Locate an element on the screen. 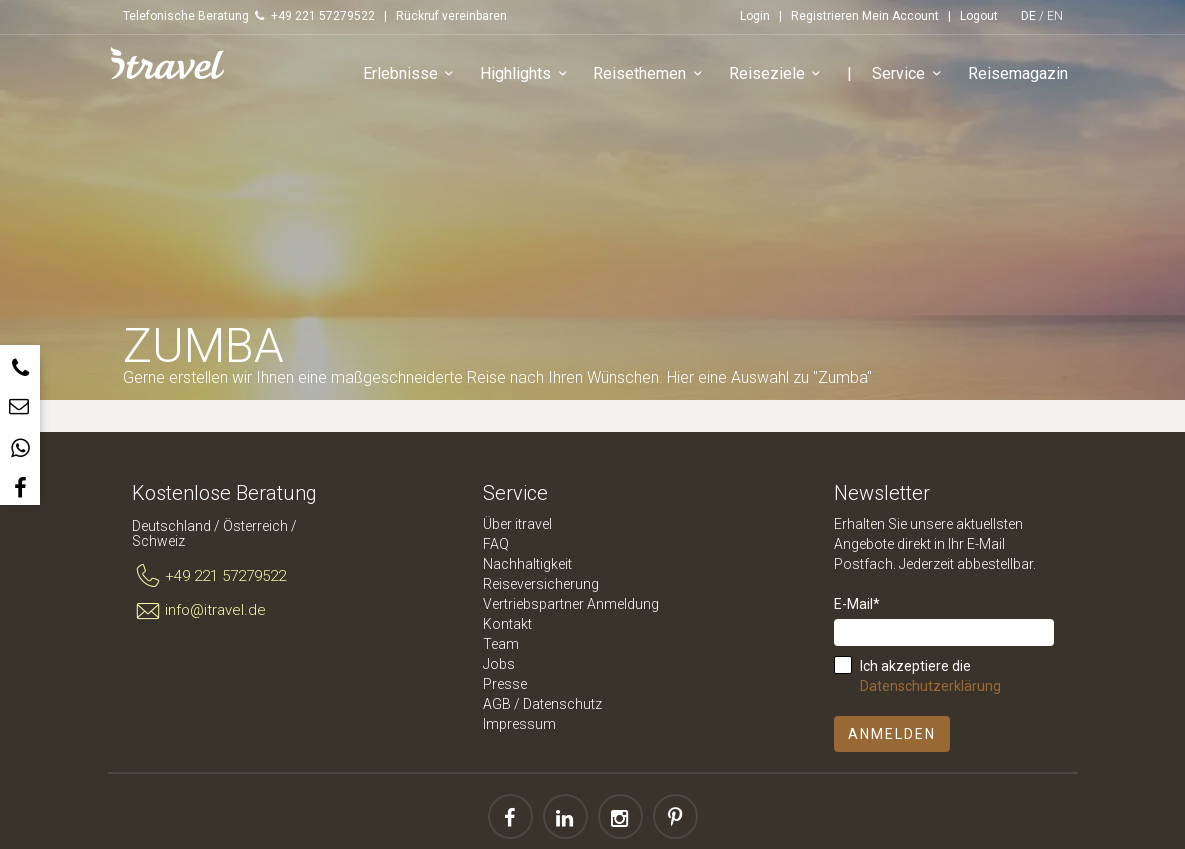 The height and width of the screenshot is (849, 1185). Über itravel is located at coordinates (517, 524).